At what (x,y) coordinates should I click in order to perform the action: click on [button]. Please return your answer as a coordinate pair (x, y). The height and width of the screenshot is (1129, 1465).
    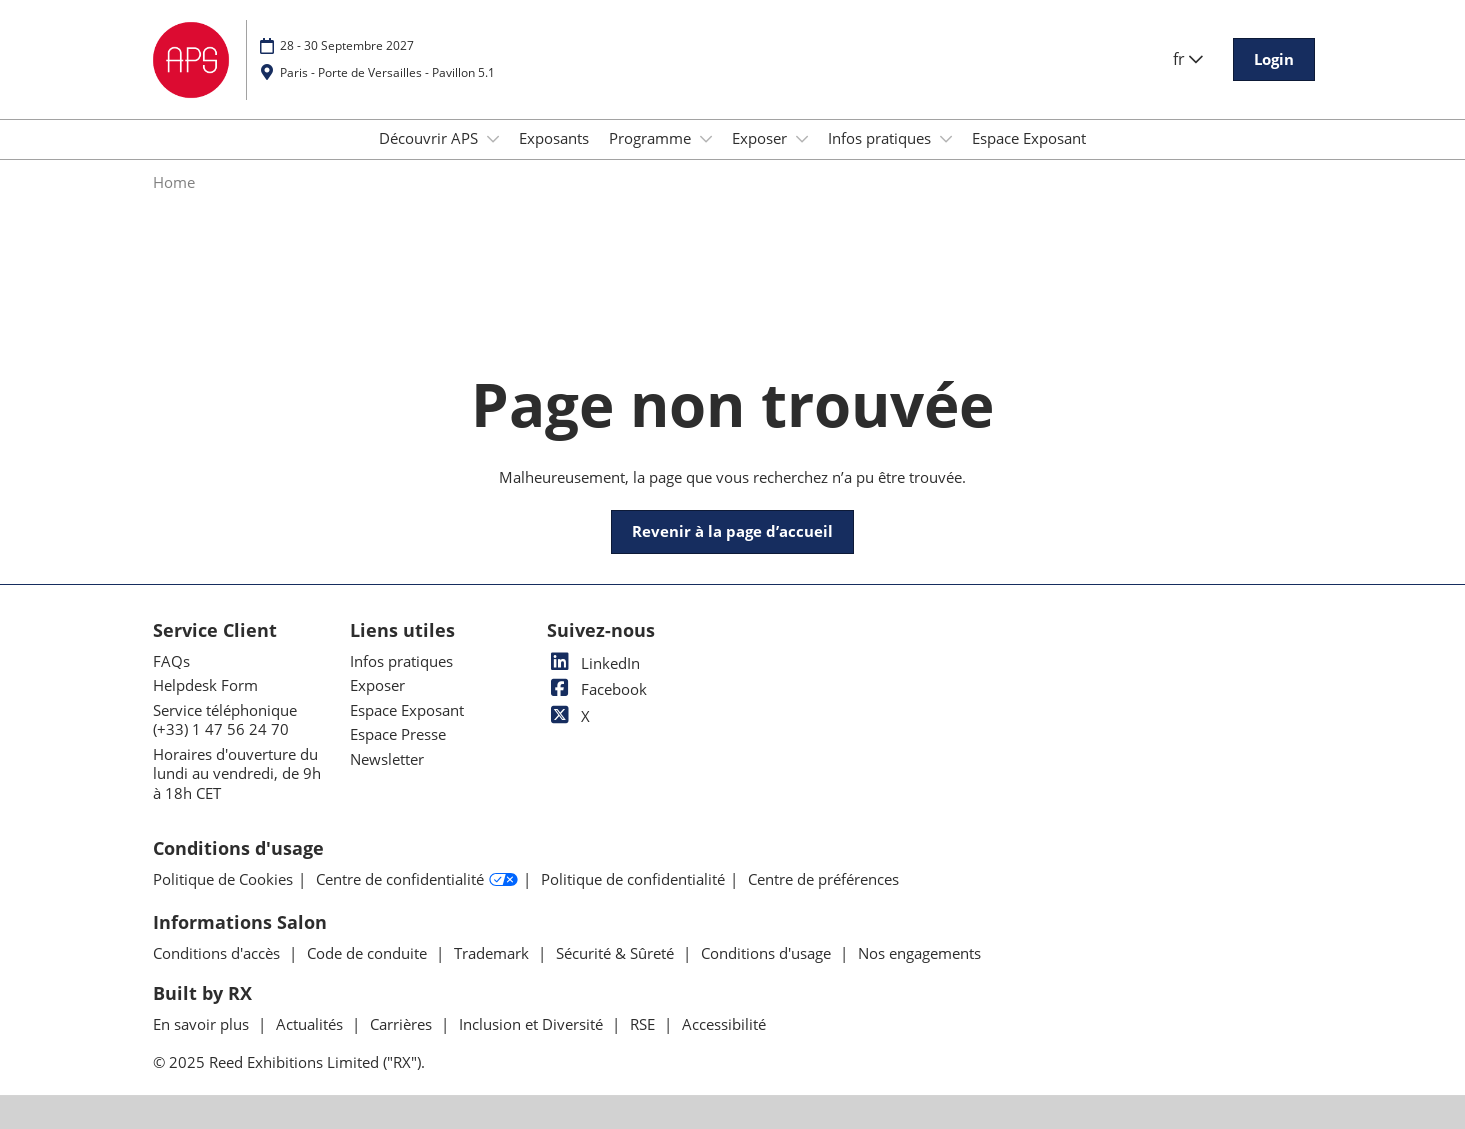
    Looking at the image, I should click on (1274, 60).